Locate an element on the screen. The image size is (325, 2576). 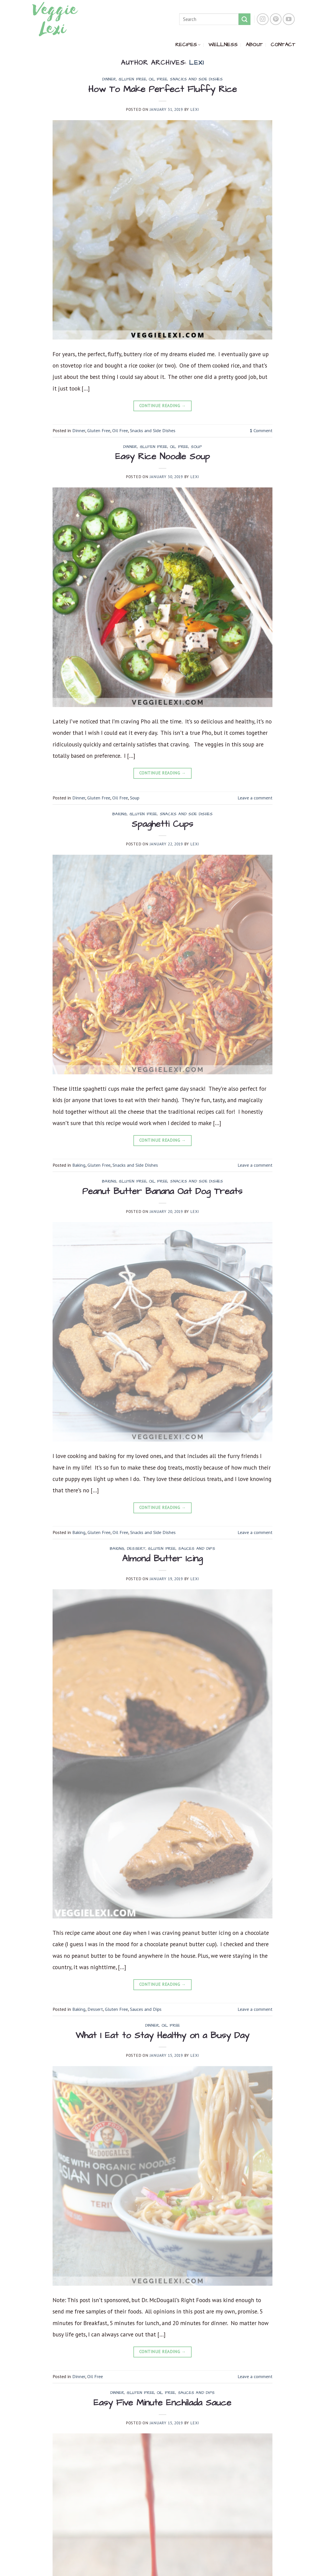
Comment is located at coordinates (261, 430).